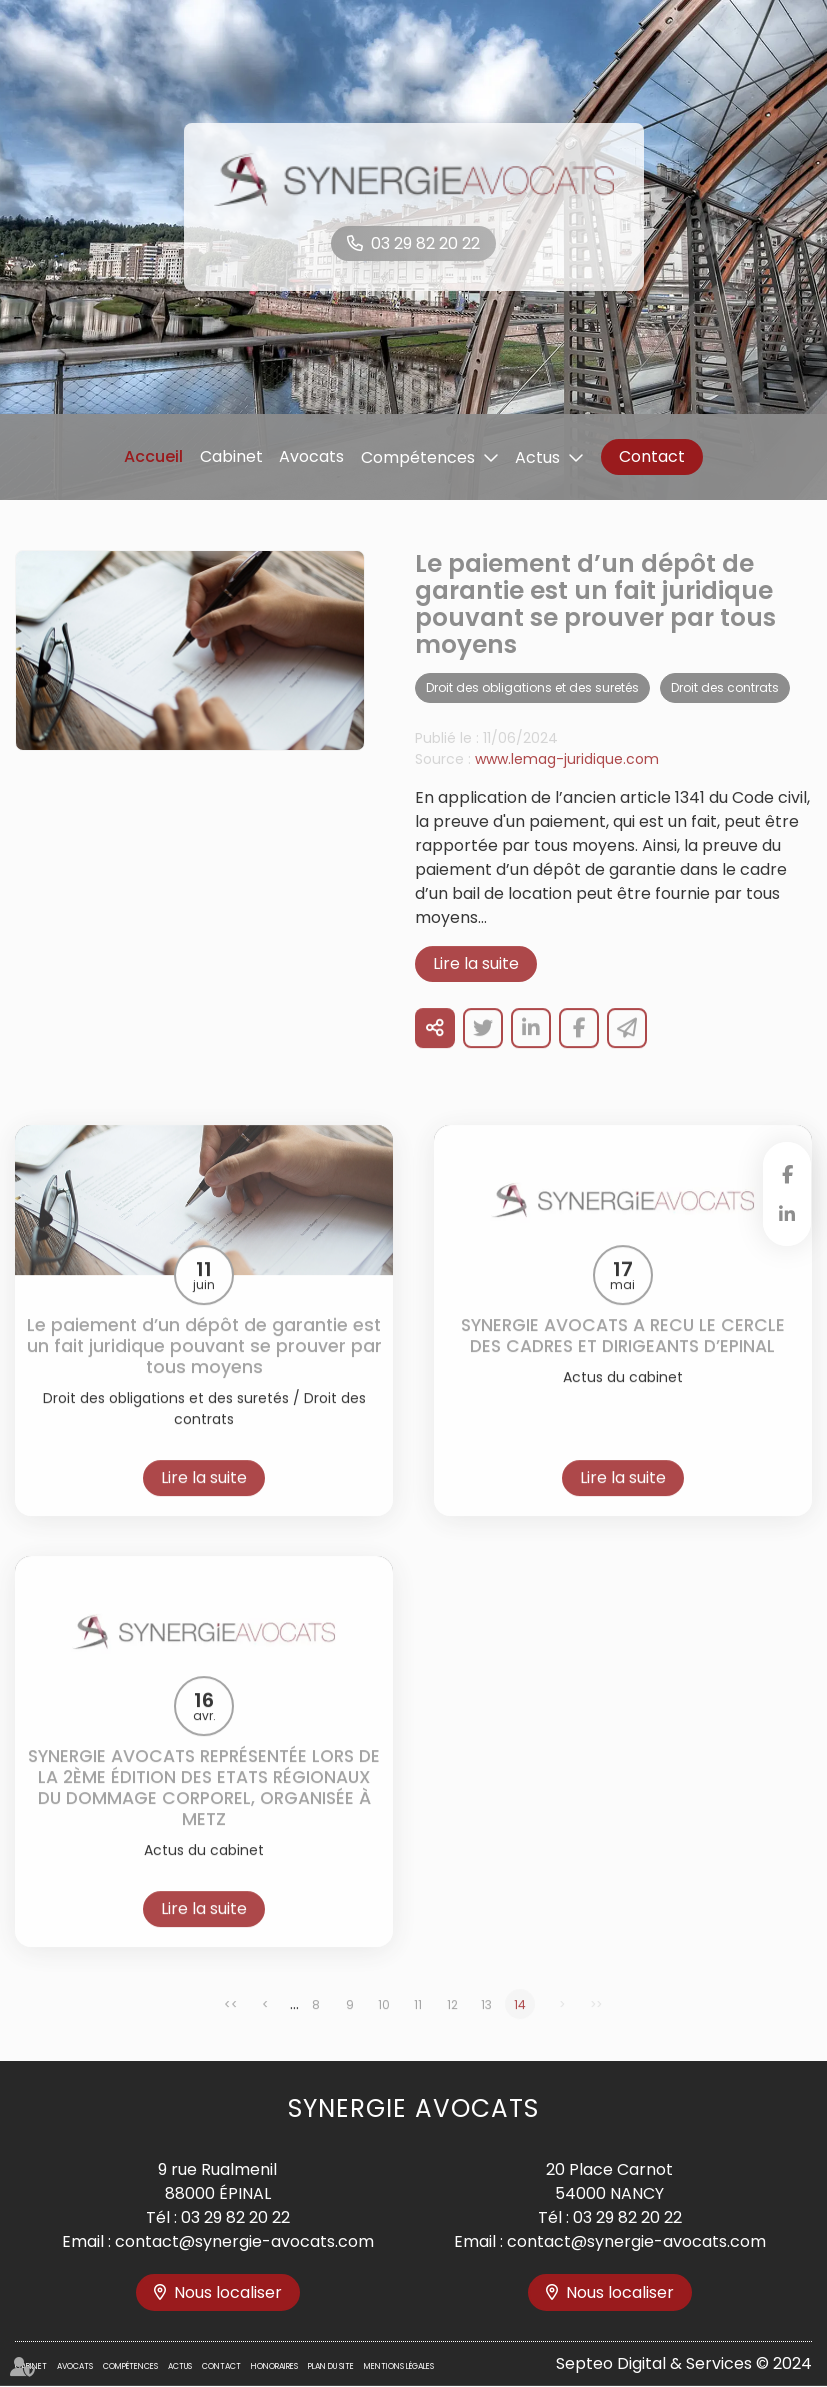  I want to click on Avocats, so click(311, 456).